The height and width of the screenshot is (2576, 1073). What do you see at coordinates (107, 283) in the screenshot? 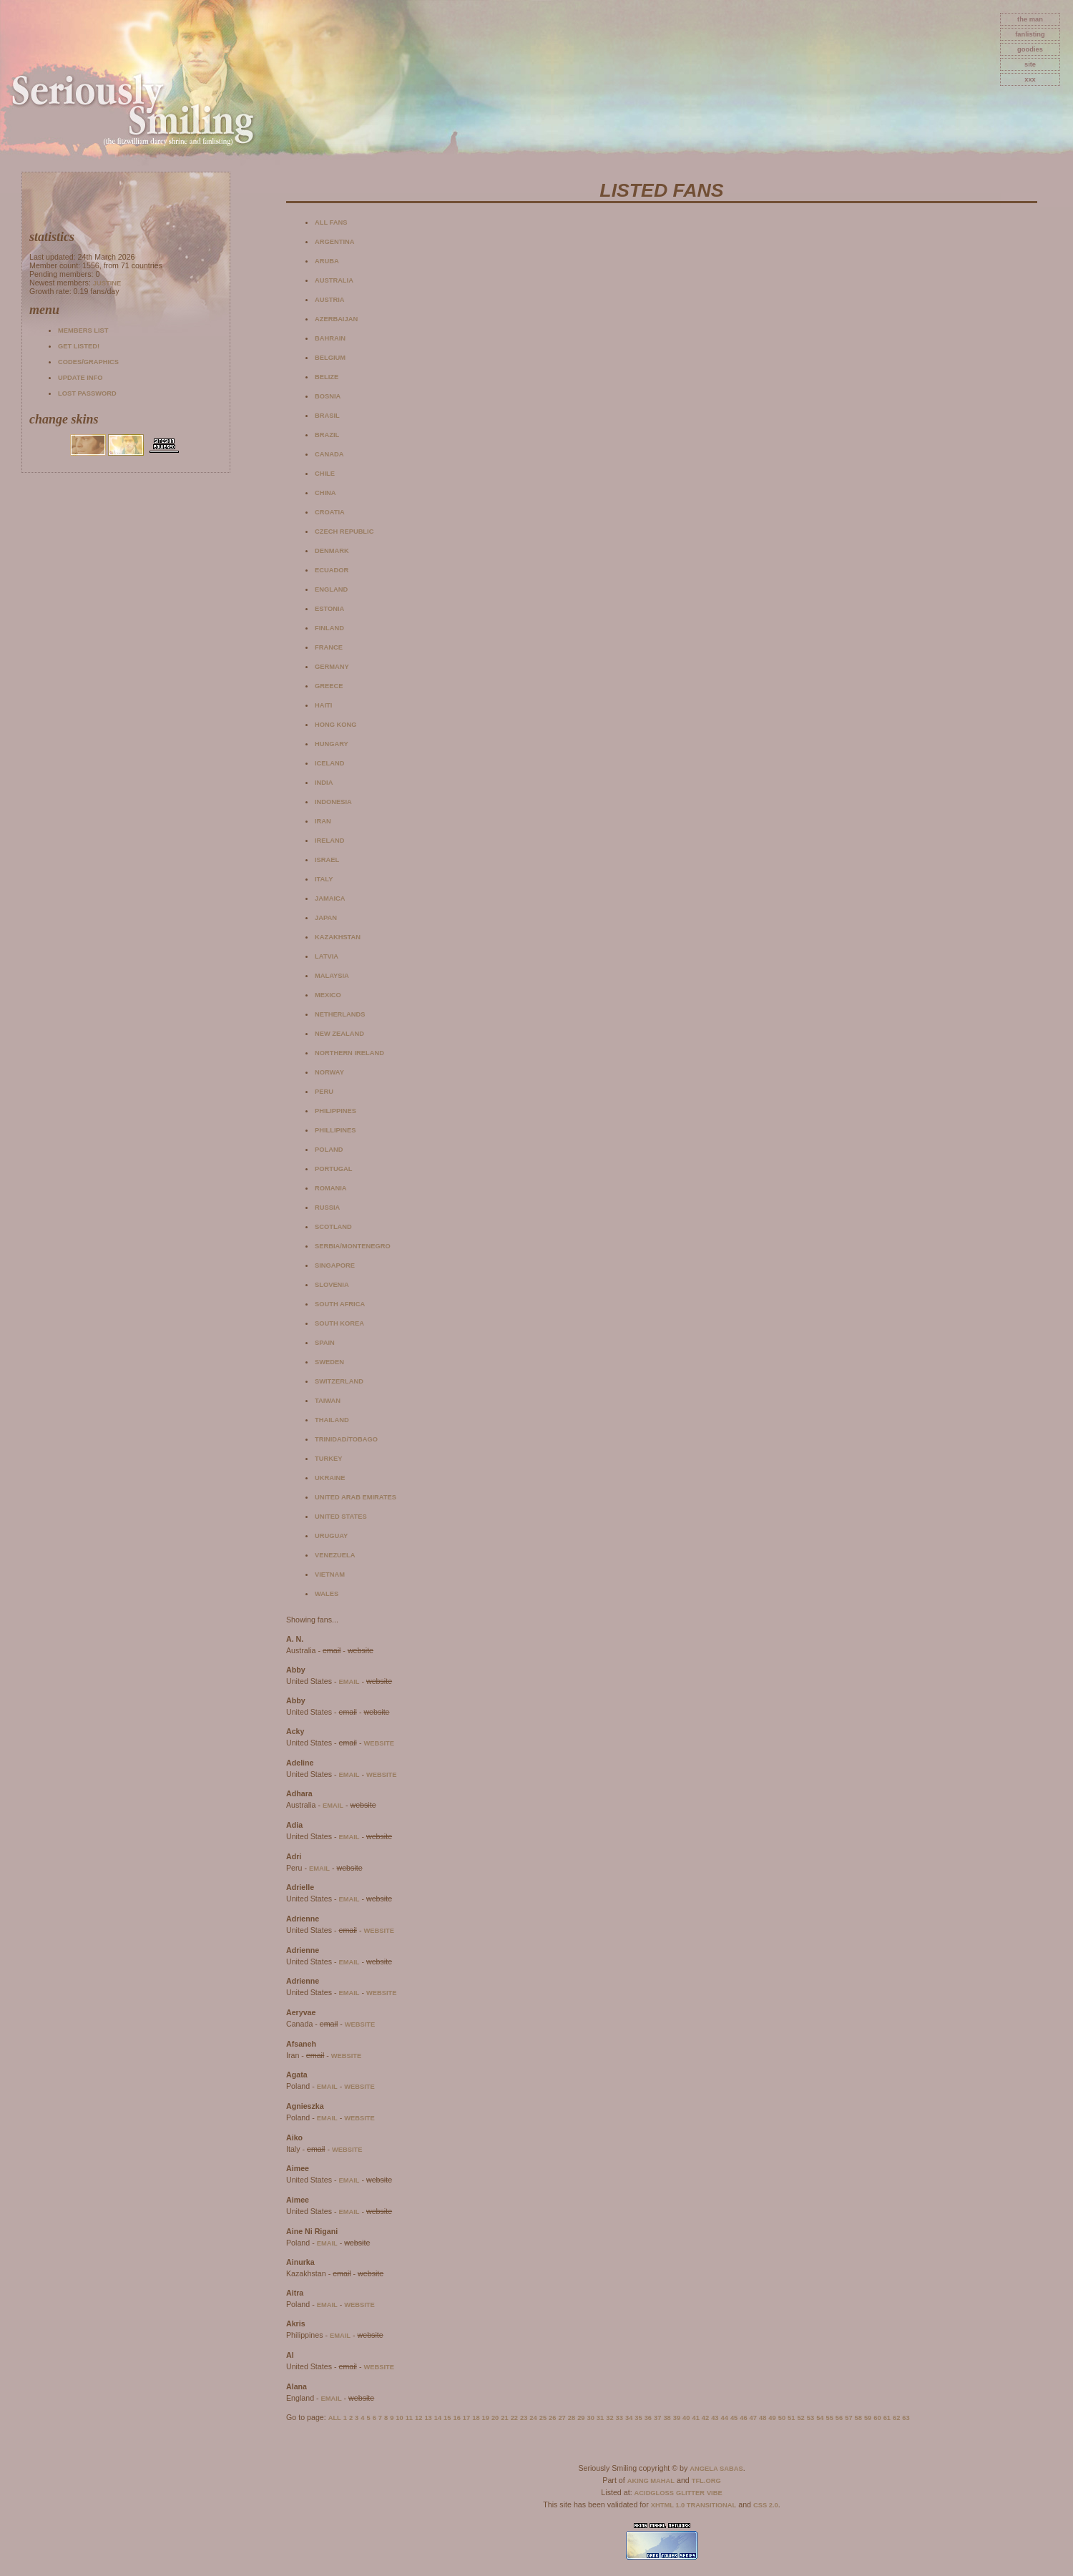
I see `Justine` at bounding box center [107, 283].